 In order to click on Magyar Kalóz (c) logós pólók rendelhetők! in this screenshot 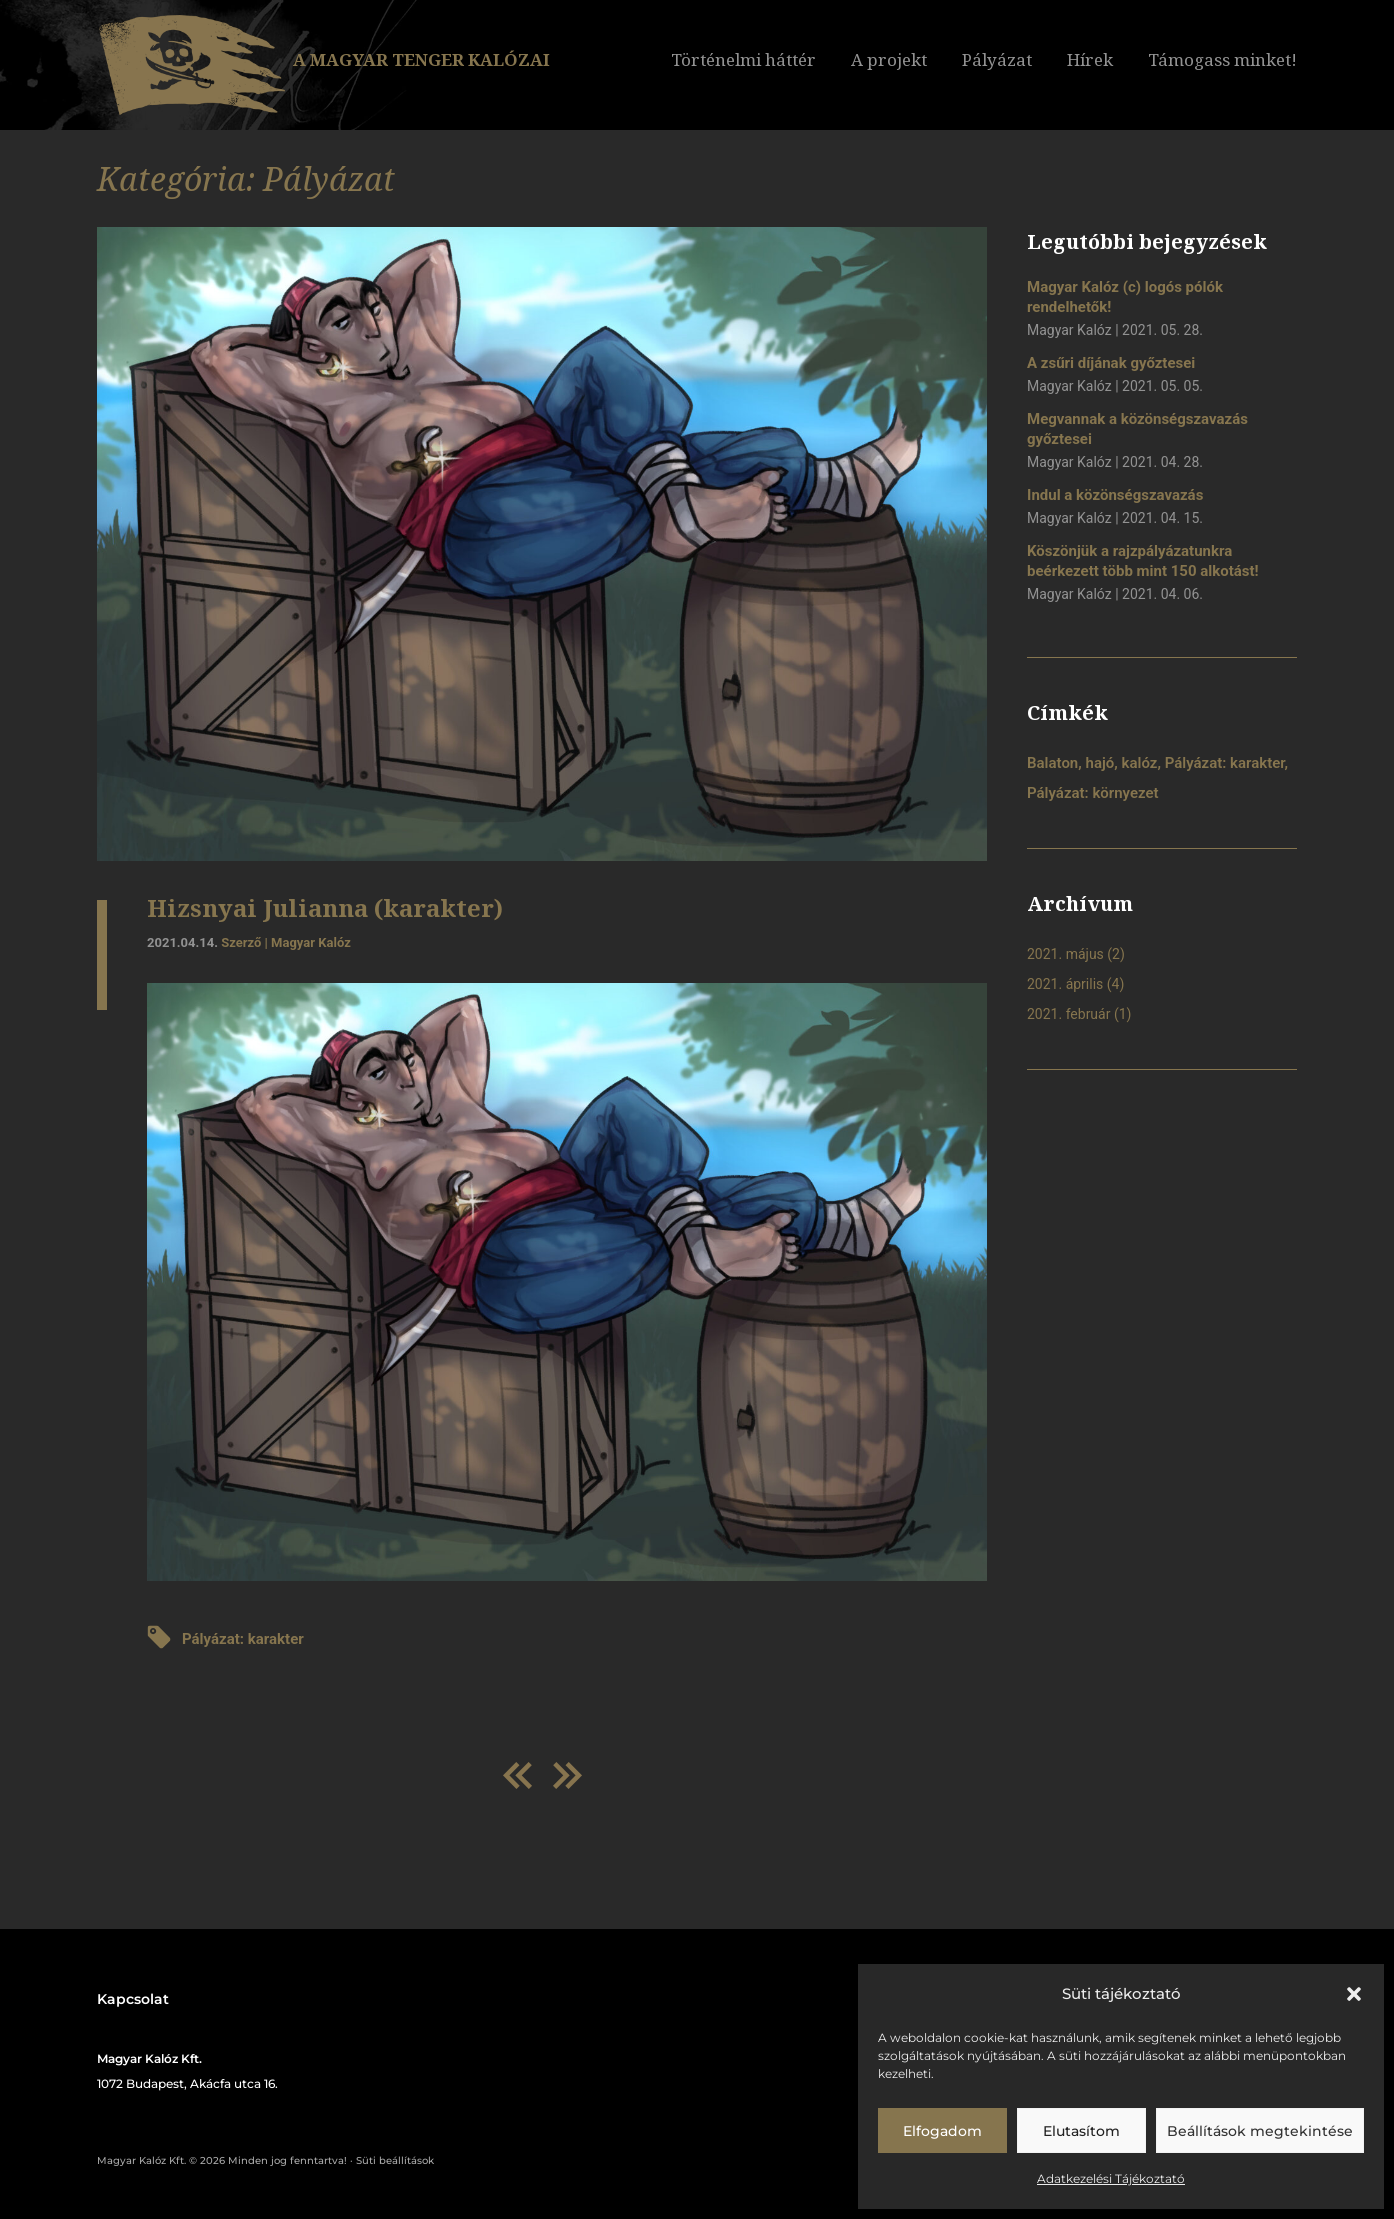, I will do `click(1125, 297)`.